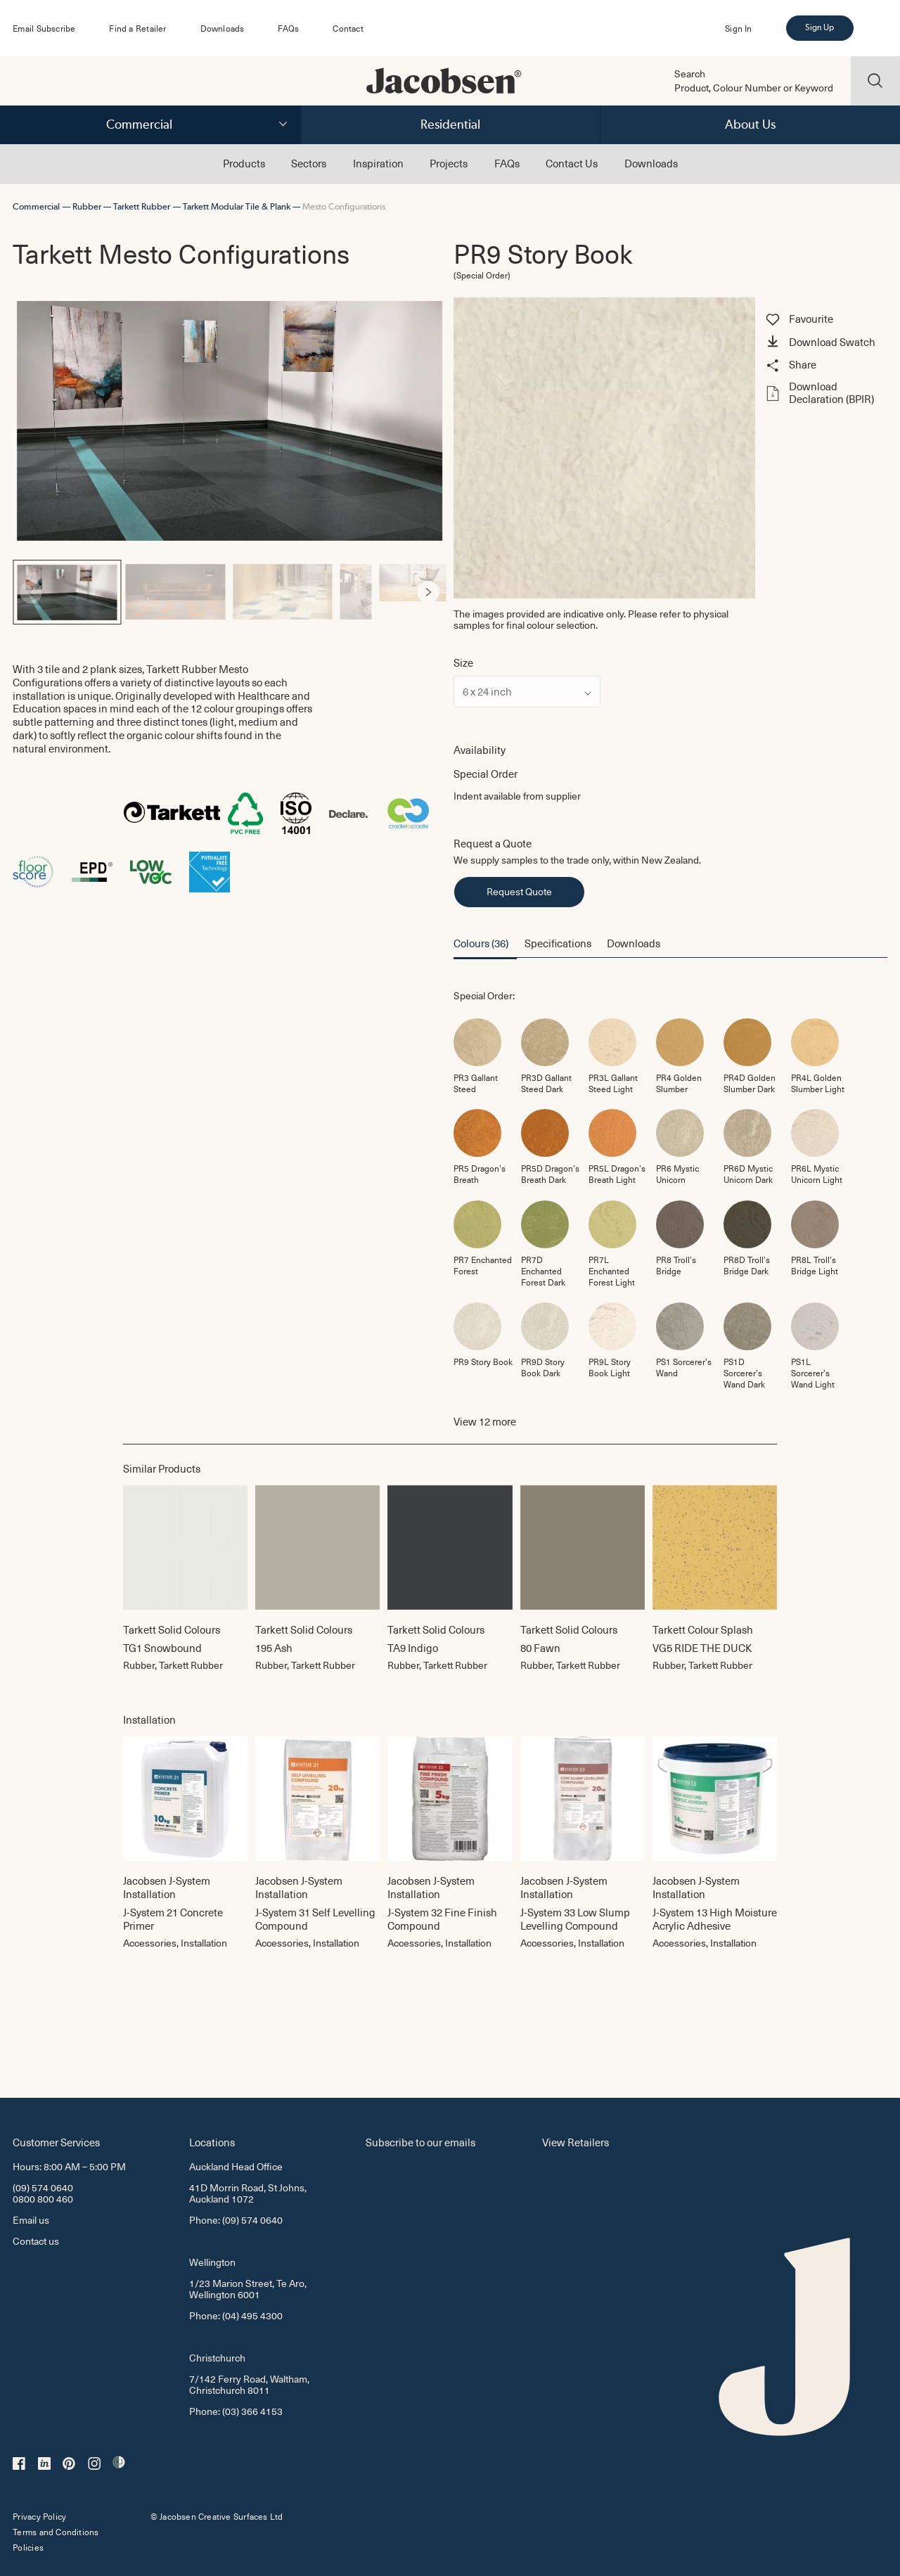 The image size is (900, 2576). I want to click on Sign Up, so click(819, 27).